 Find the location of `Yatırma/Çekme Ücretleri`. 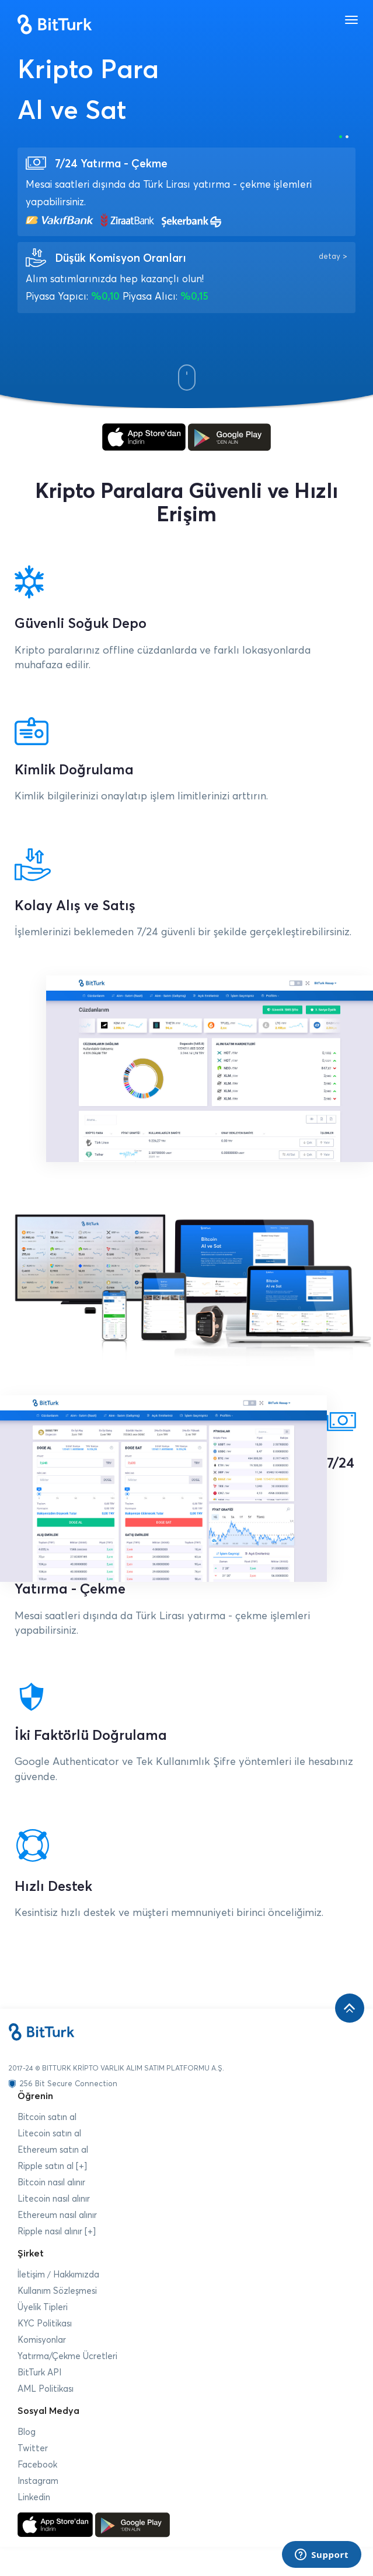

Yatırma/Çekme Ücretleri is located at coordinates (67, 2356).